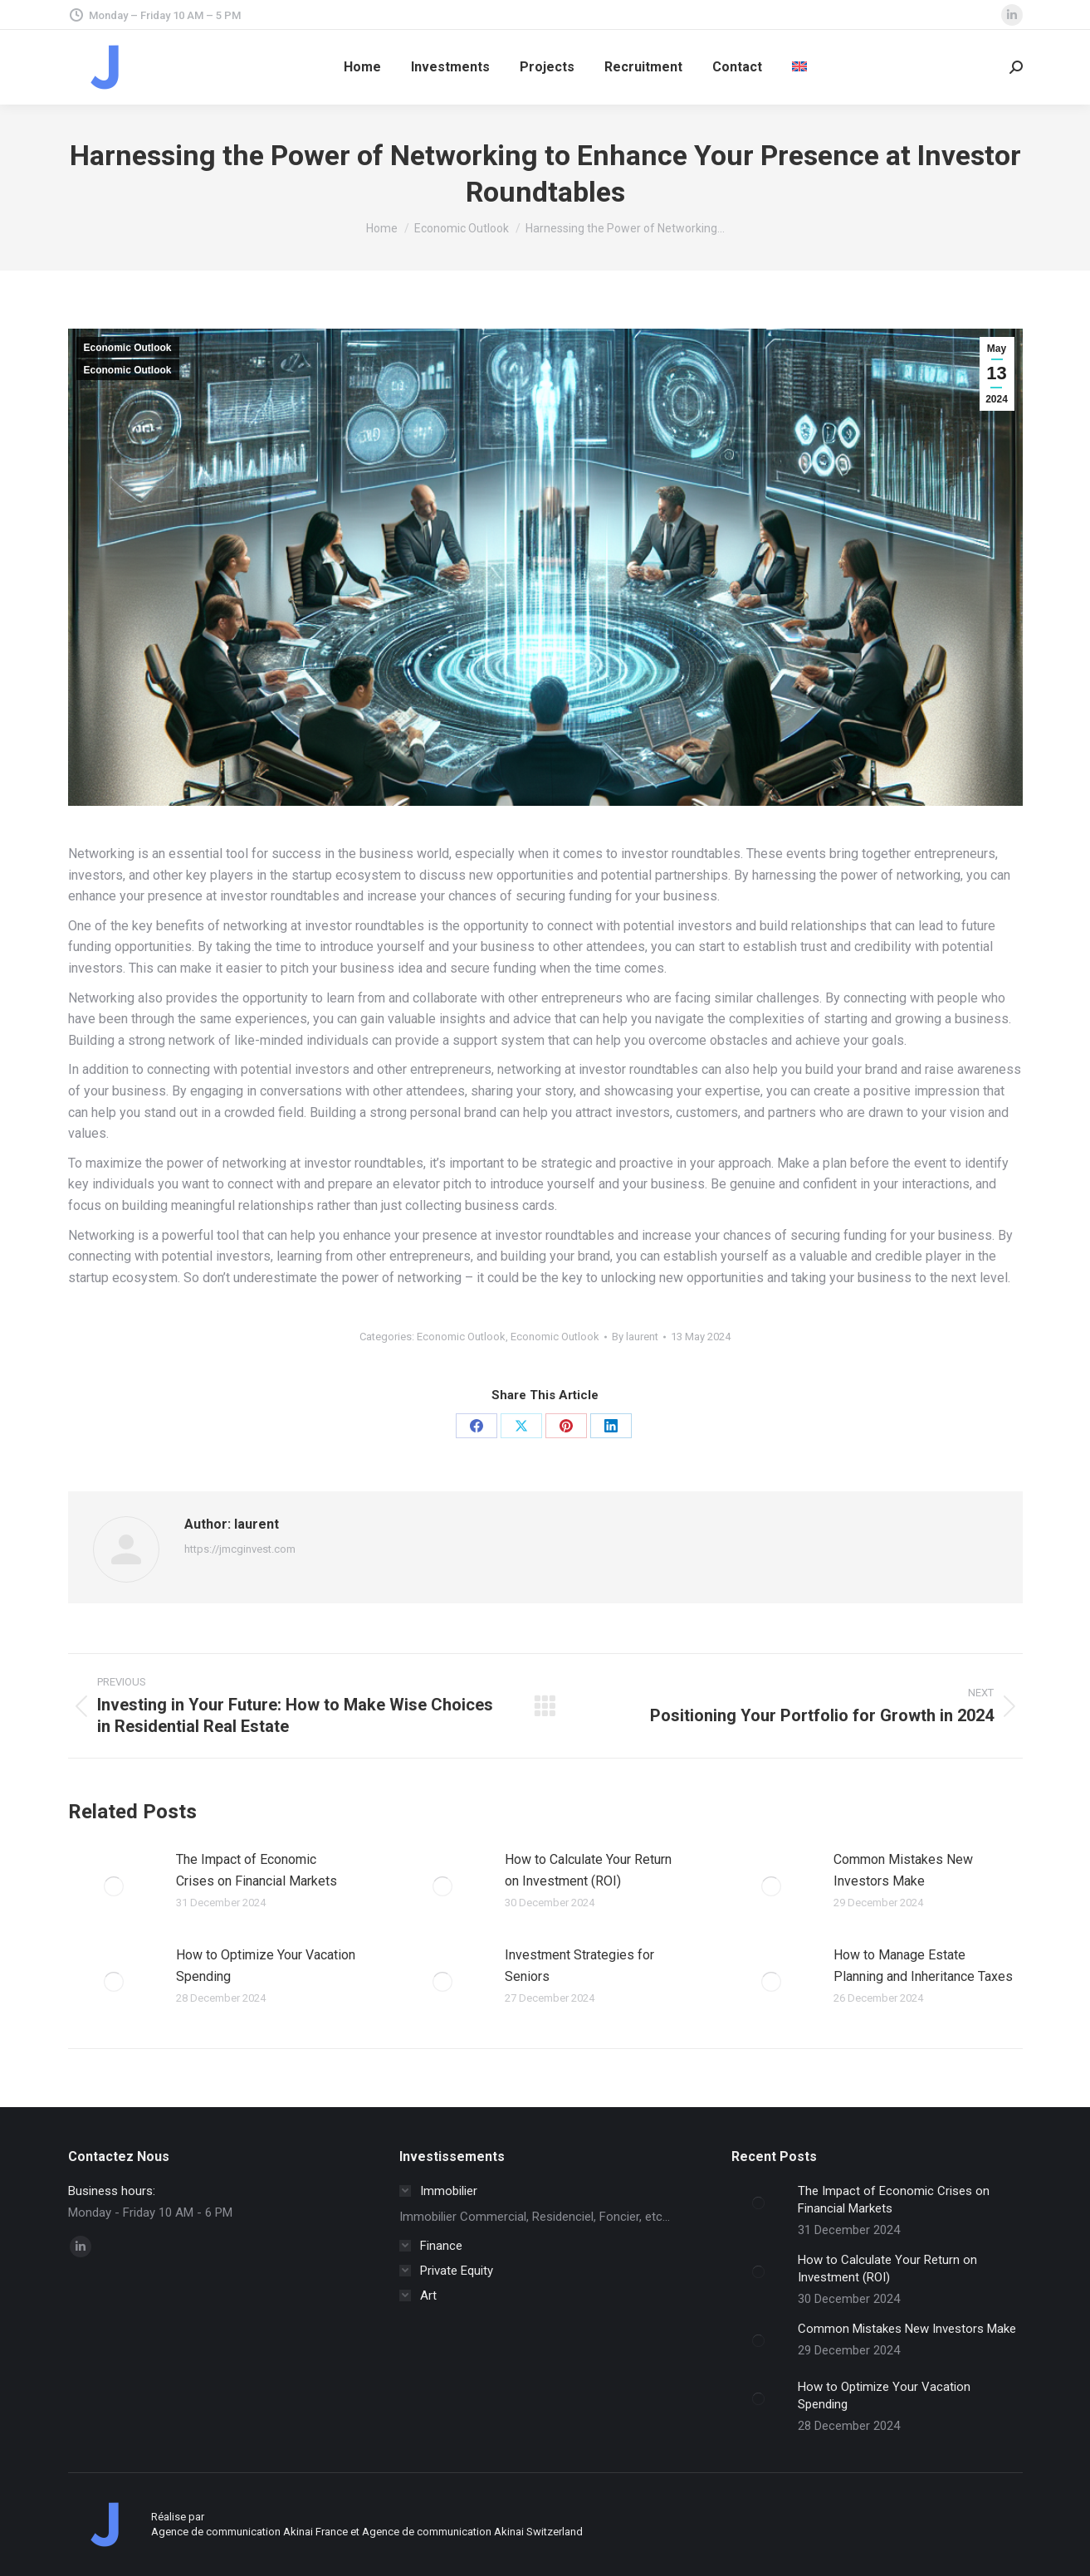  I want to click on [Post image], so click(113, 1886).